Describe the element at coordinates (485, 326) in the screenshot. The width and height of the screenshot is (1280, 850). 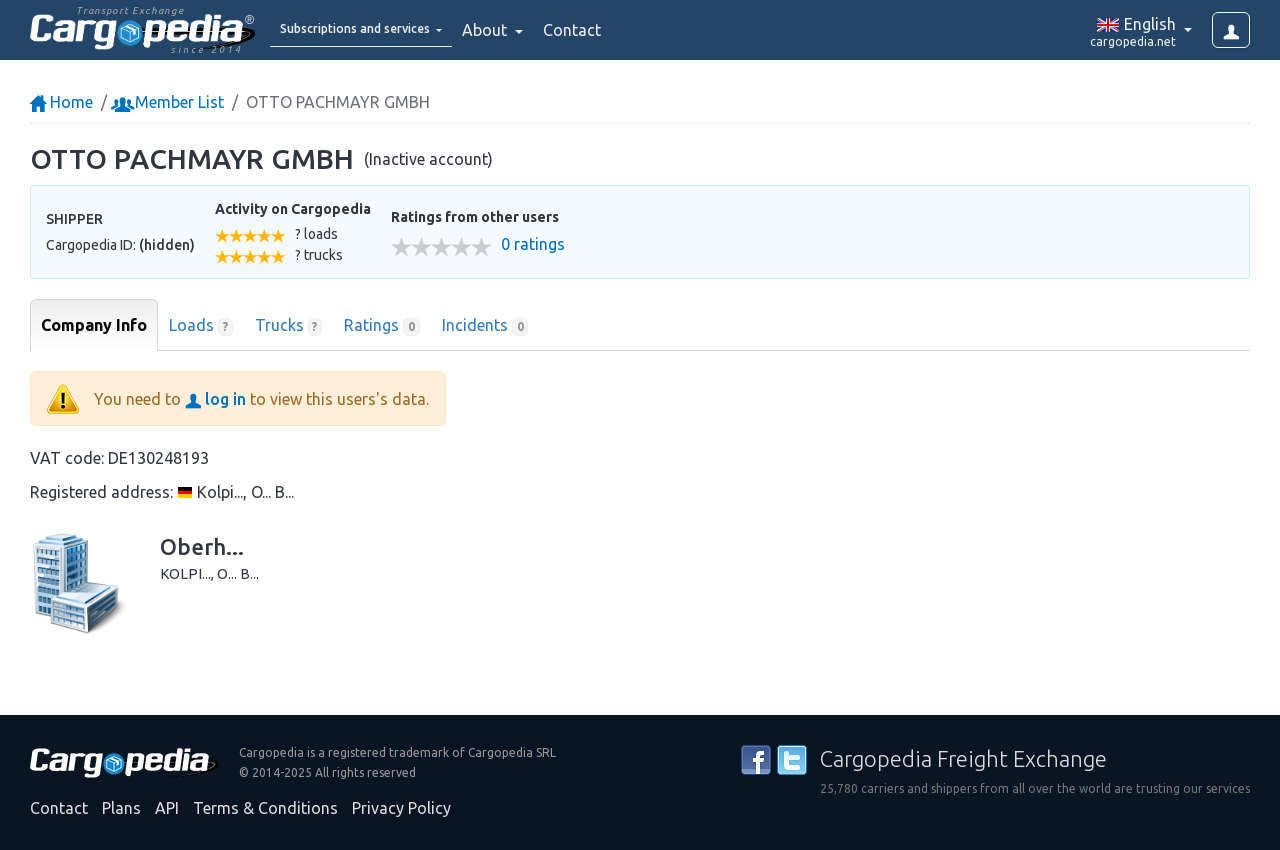
I see `Incidents` at that location.